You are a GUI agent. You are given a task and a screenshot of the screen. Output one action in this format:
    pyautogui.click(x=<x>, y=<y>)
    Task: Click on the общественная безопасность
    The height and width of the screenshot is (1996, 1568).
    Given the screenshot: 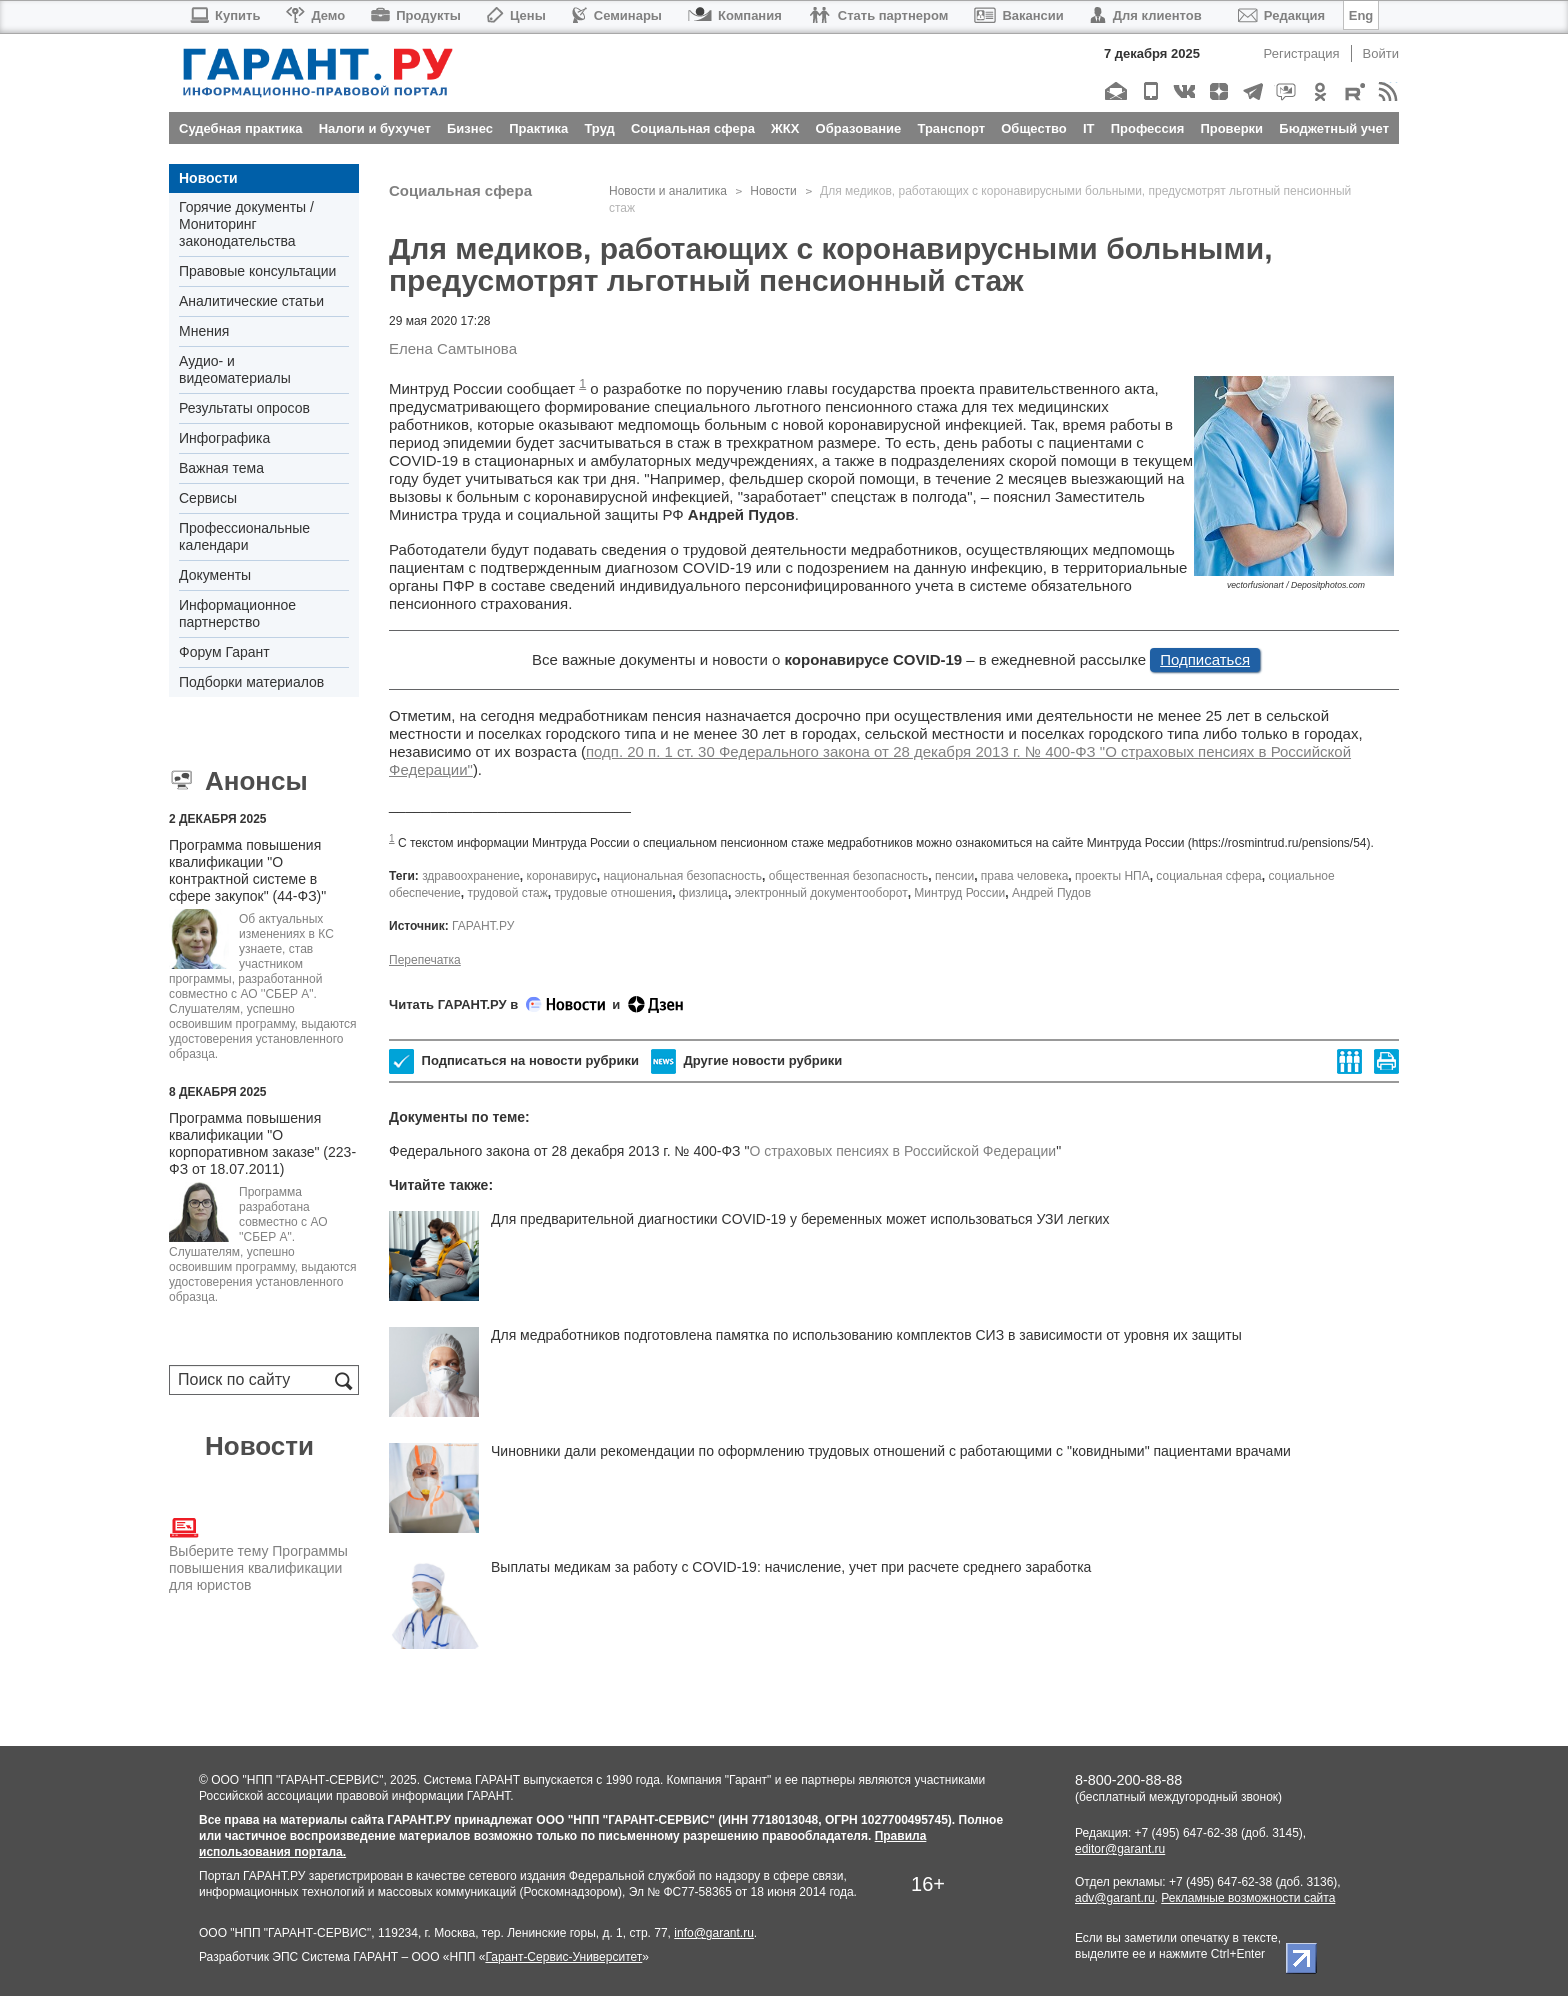 What is the action you would take?
    pyautogui.click(x=849, y=876)
    